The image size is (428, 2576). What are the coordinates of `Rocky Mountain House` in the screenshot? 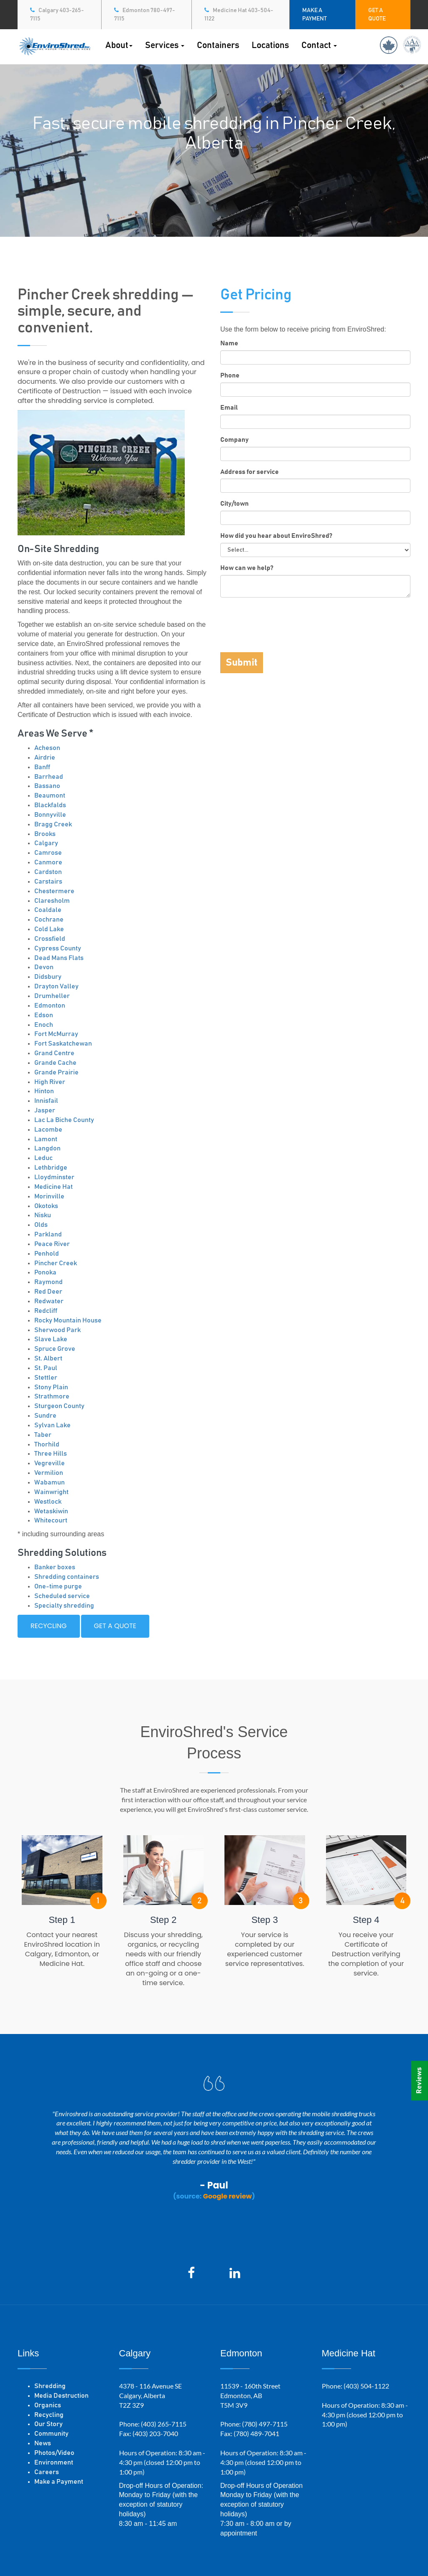 It's located at (68, 1320).